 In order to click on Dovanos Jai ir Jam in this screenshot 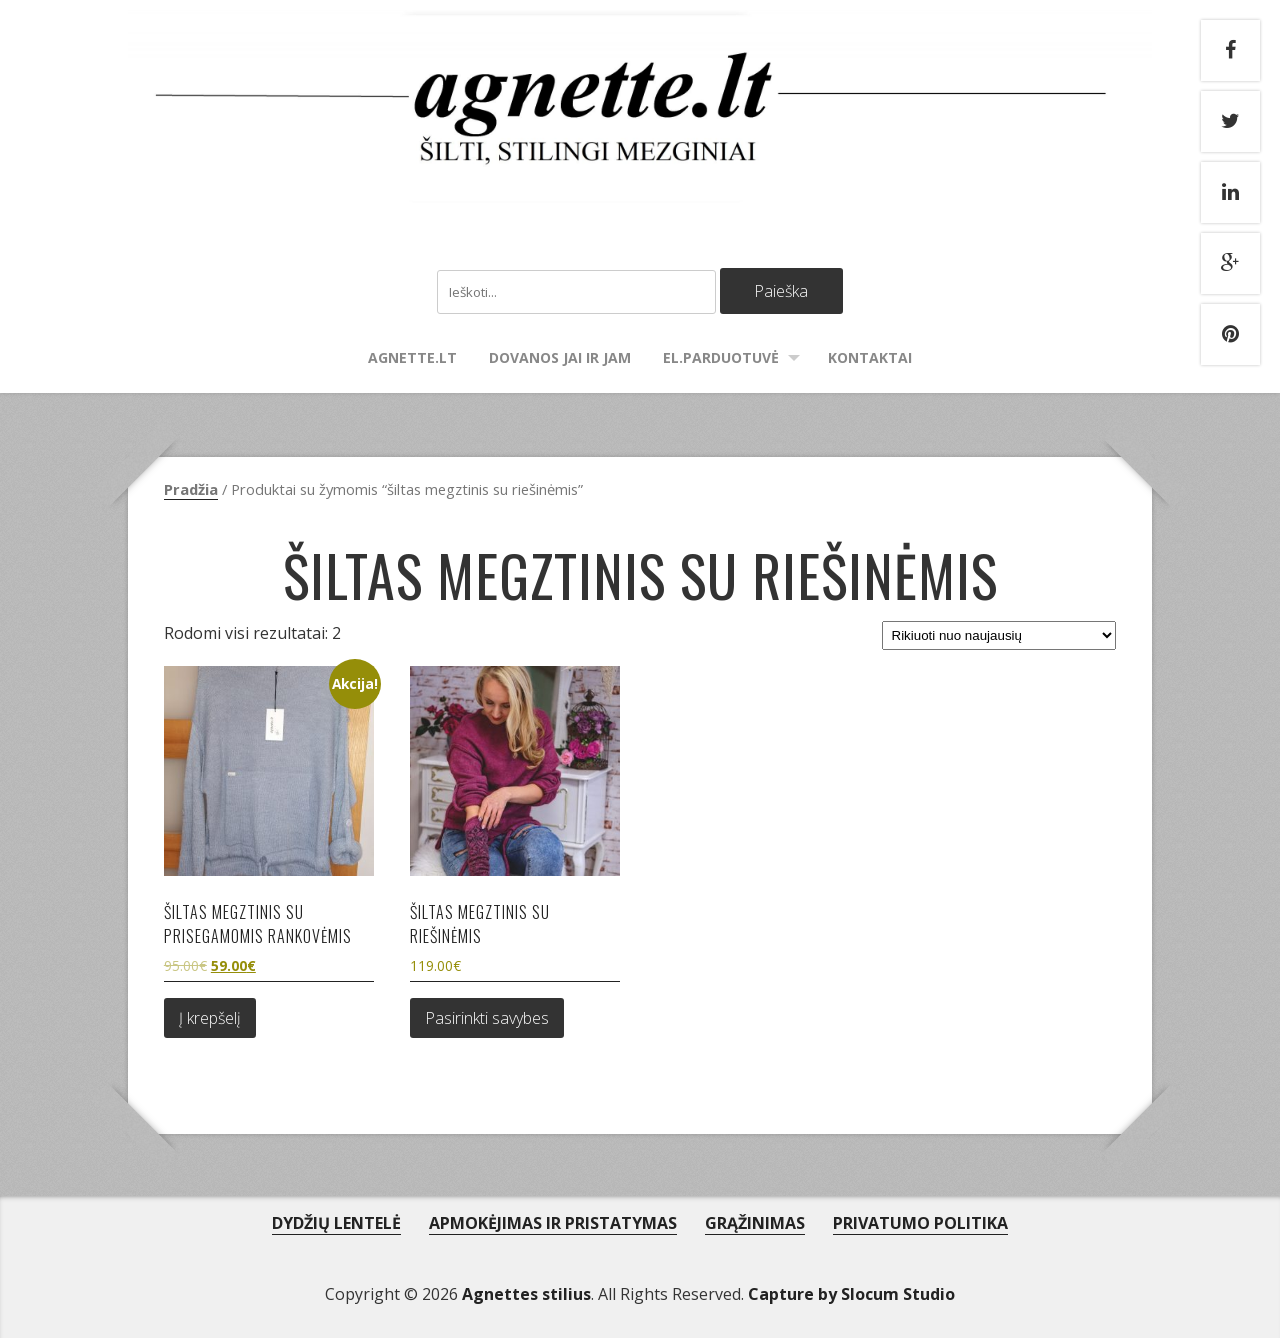, I will do `click(560, 357)`.